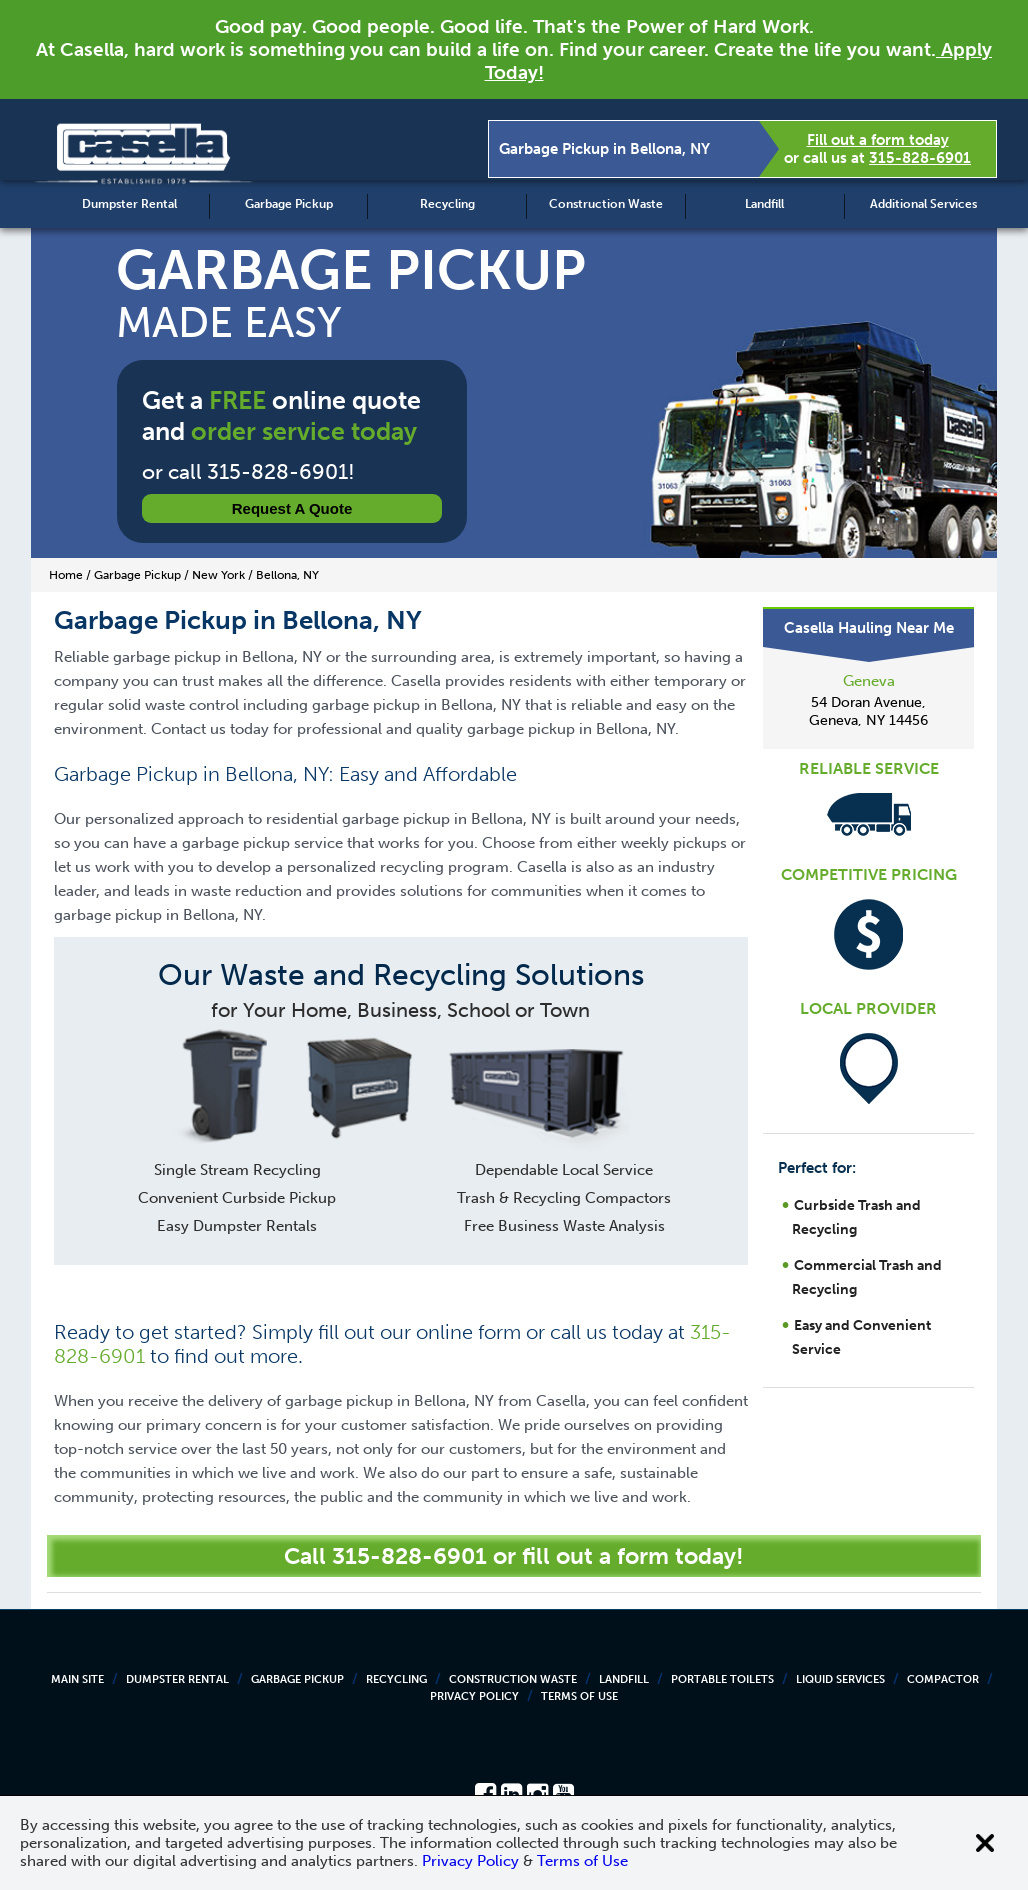 The image size is (1028, 1890). I want to click on Geneva, so click(869, 681).